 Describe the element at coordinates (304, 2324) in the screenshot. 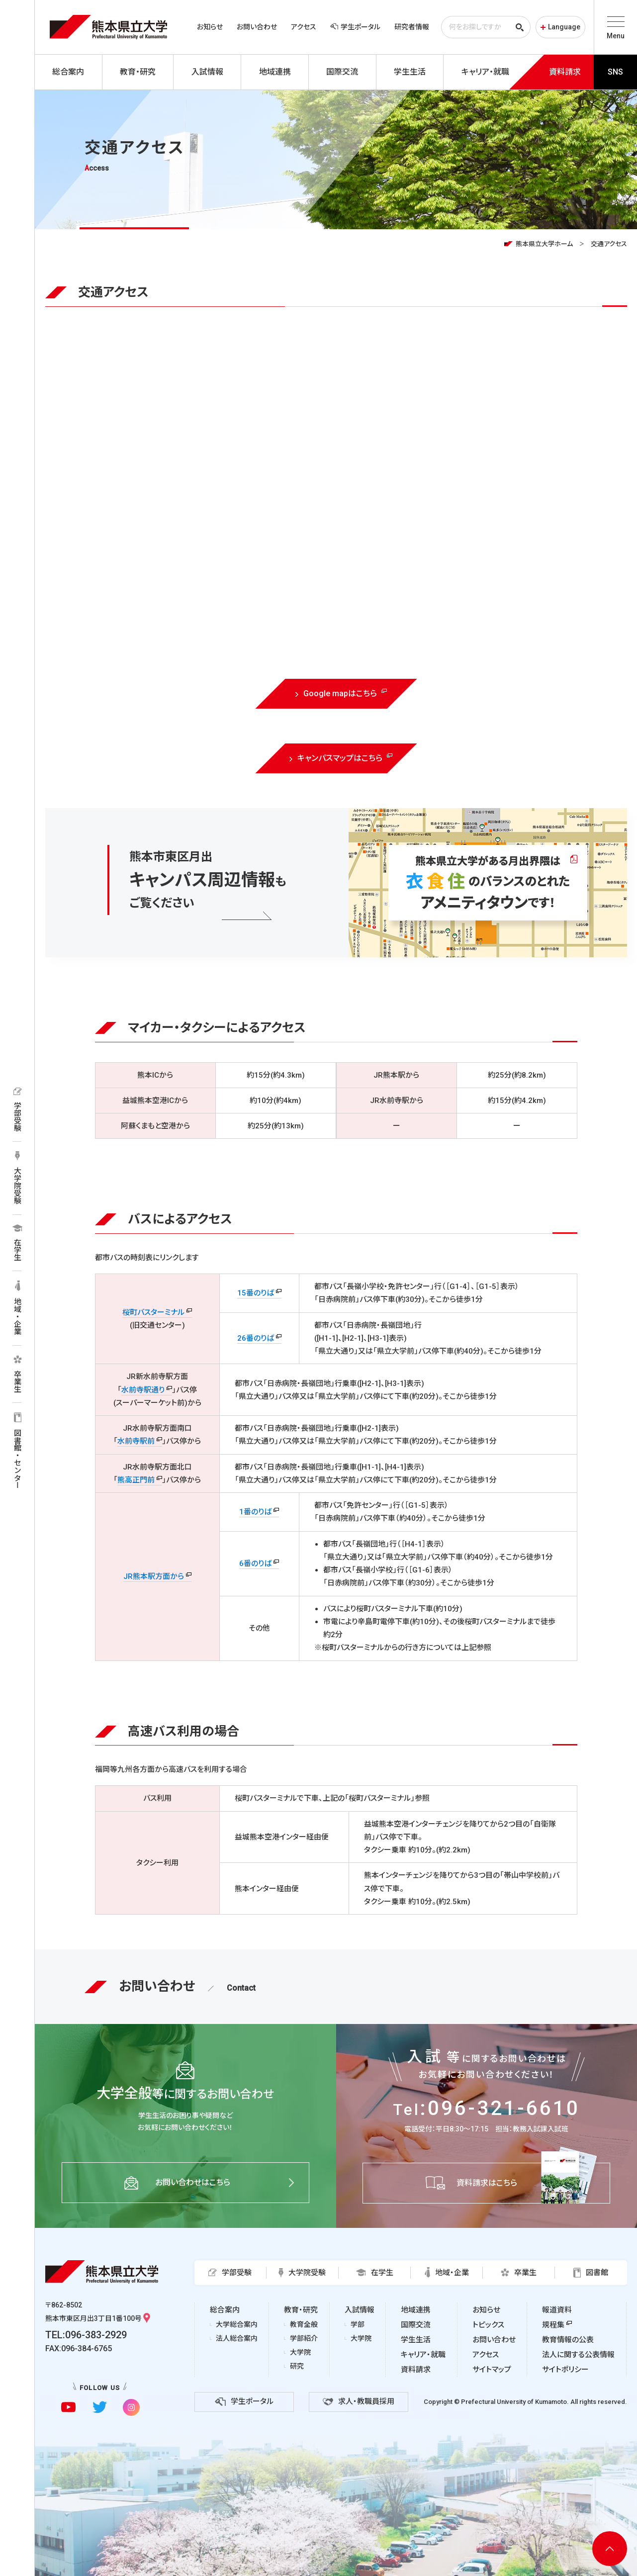

I see `教育全般` at that location.